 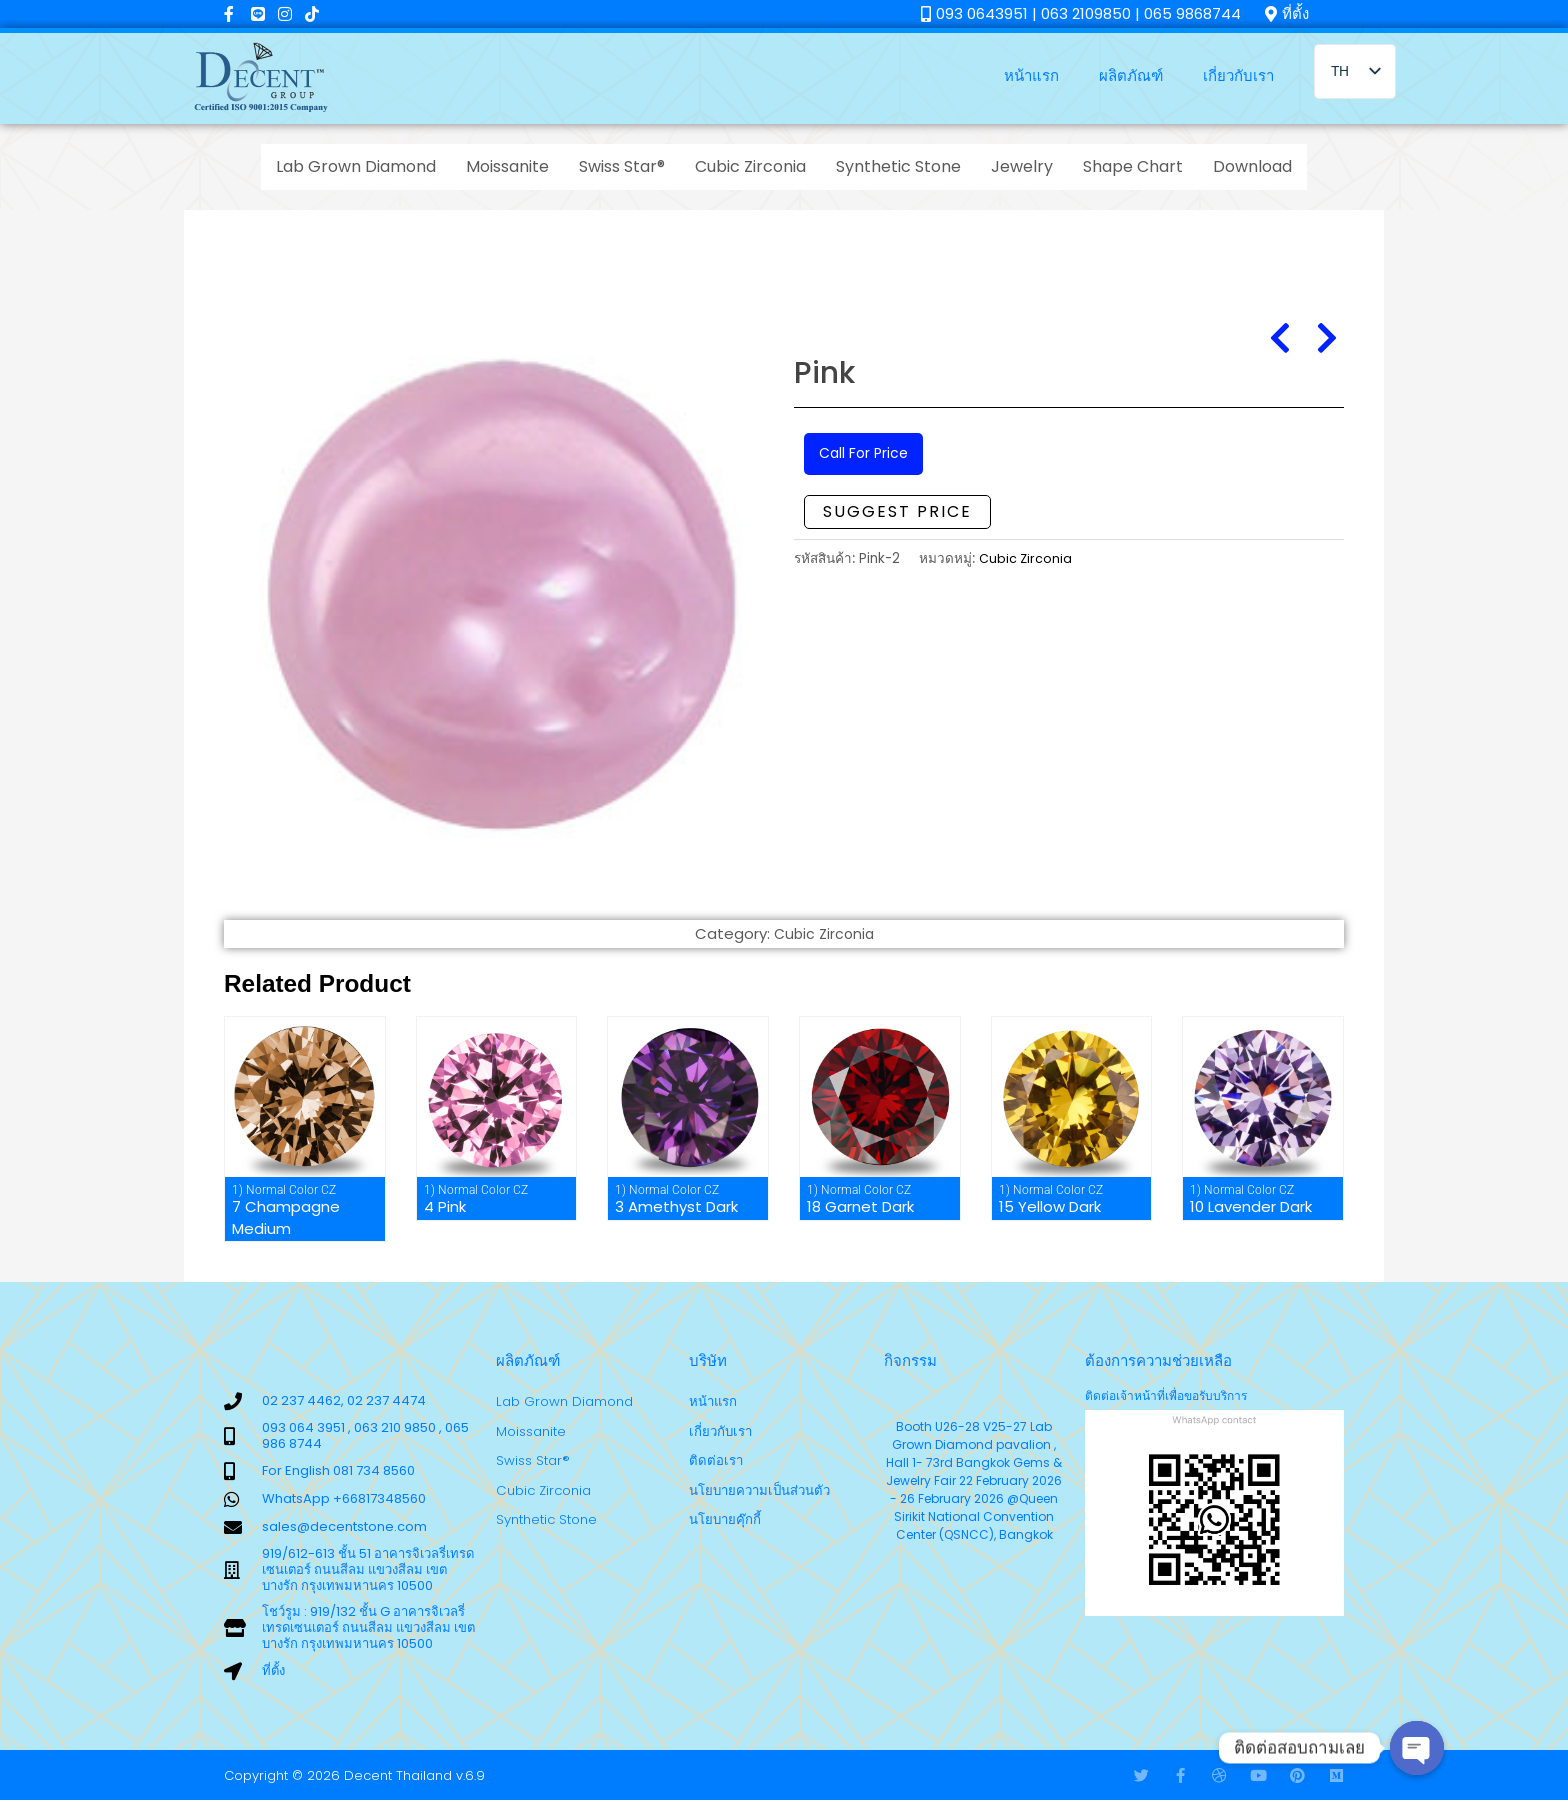 I want to click on Swiss Star®, so click(x=622, y=166).